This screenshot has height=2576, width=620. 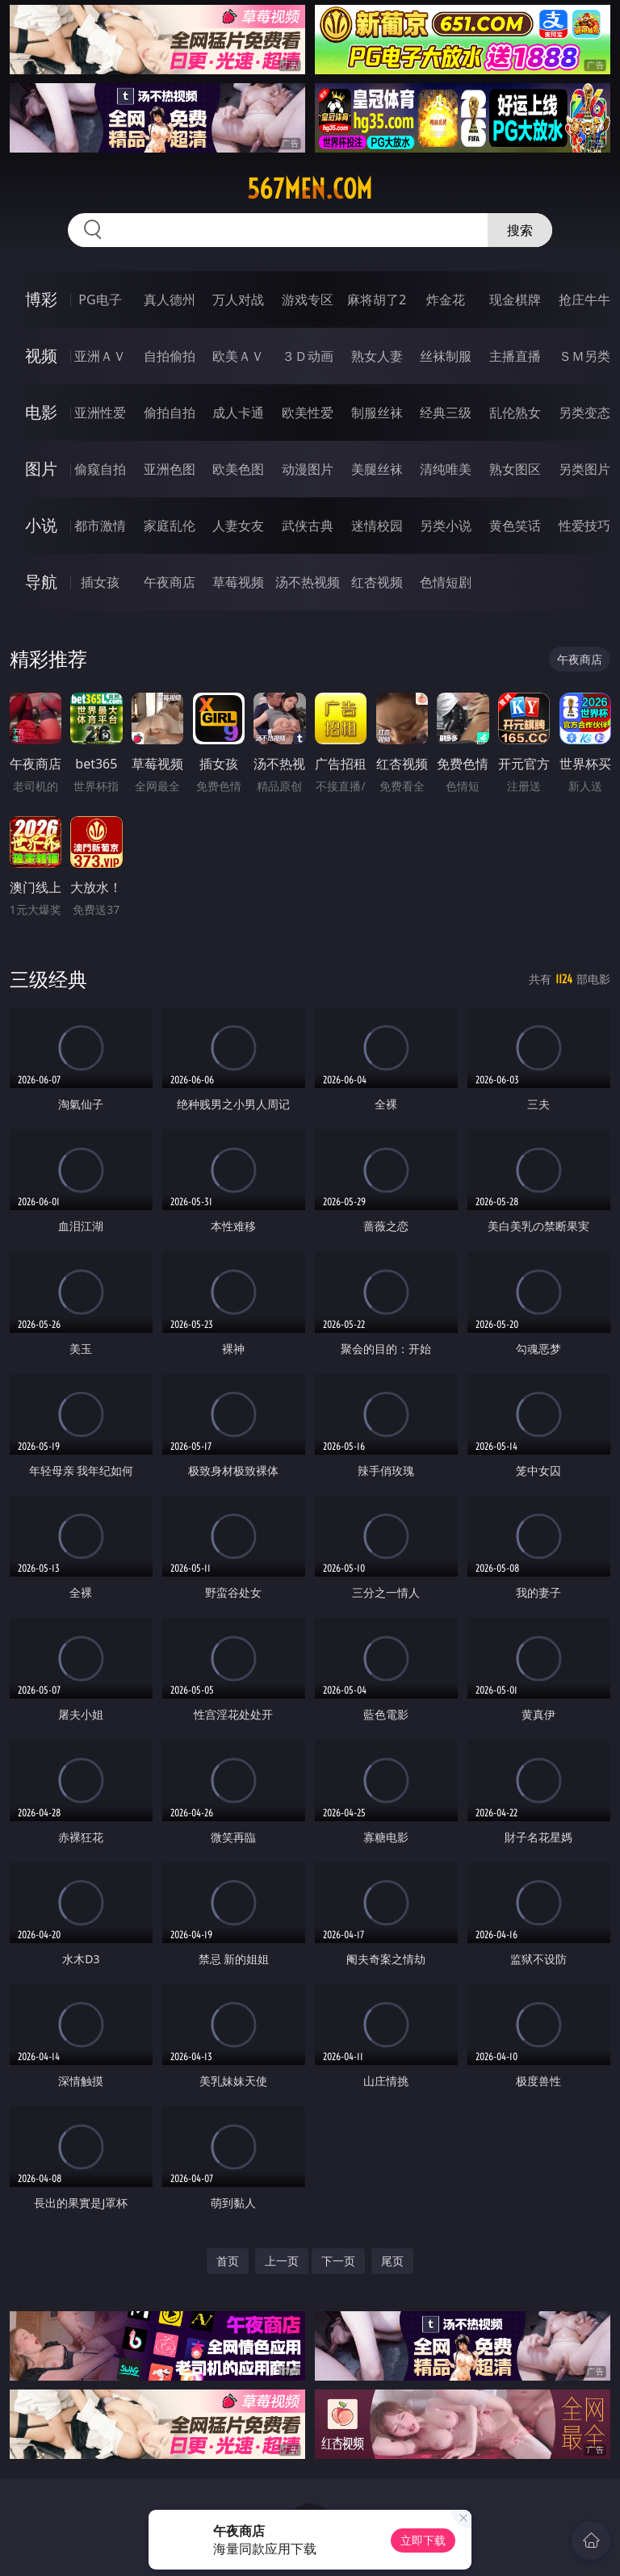 What do you see at coordinates (377, 582) in the screenshot?
I see `红杏视频` at bounding box center [377, 582].